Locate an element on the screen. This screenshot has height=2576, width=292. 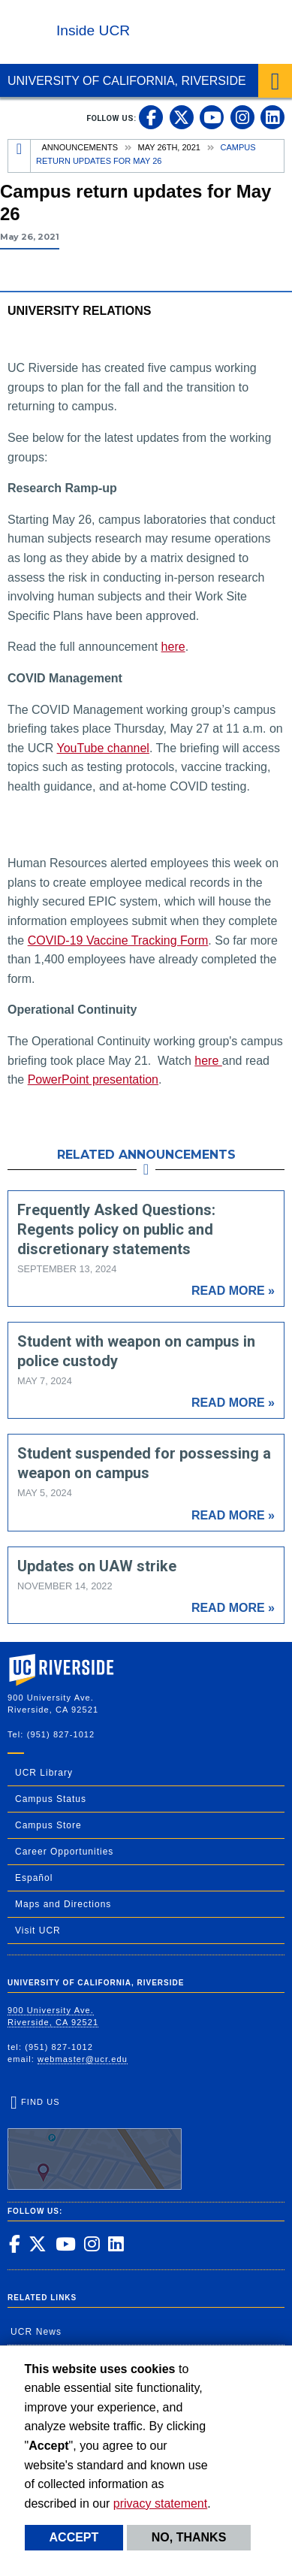
No, thanks is located at coordinates (189, 2537).